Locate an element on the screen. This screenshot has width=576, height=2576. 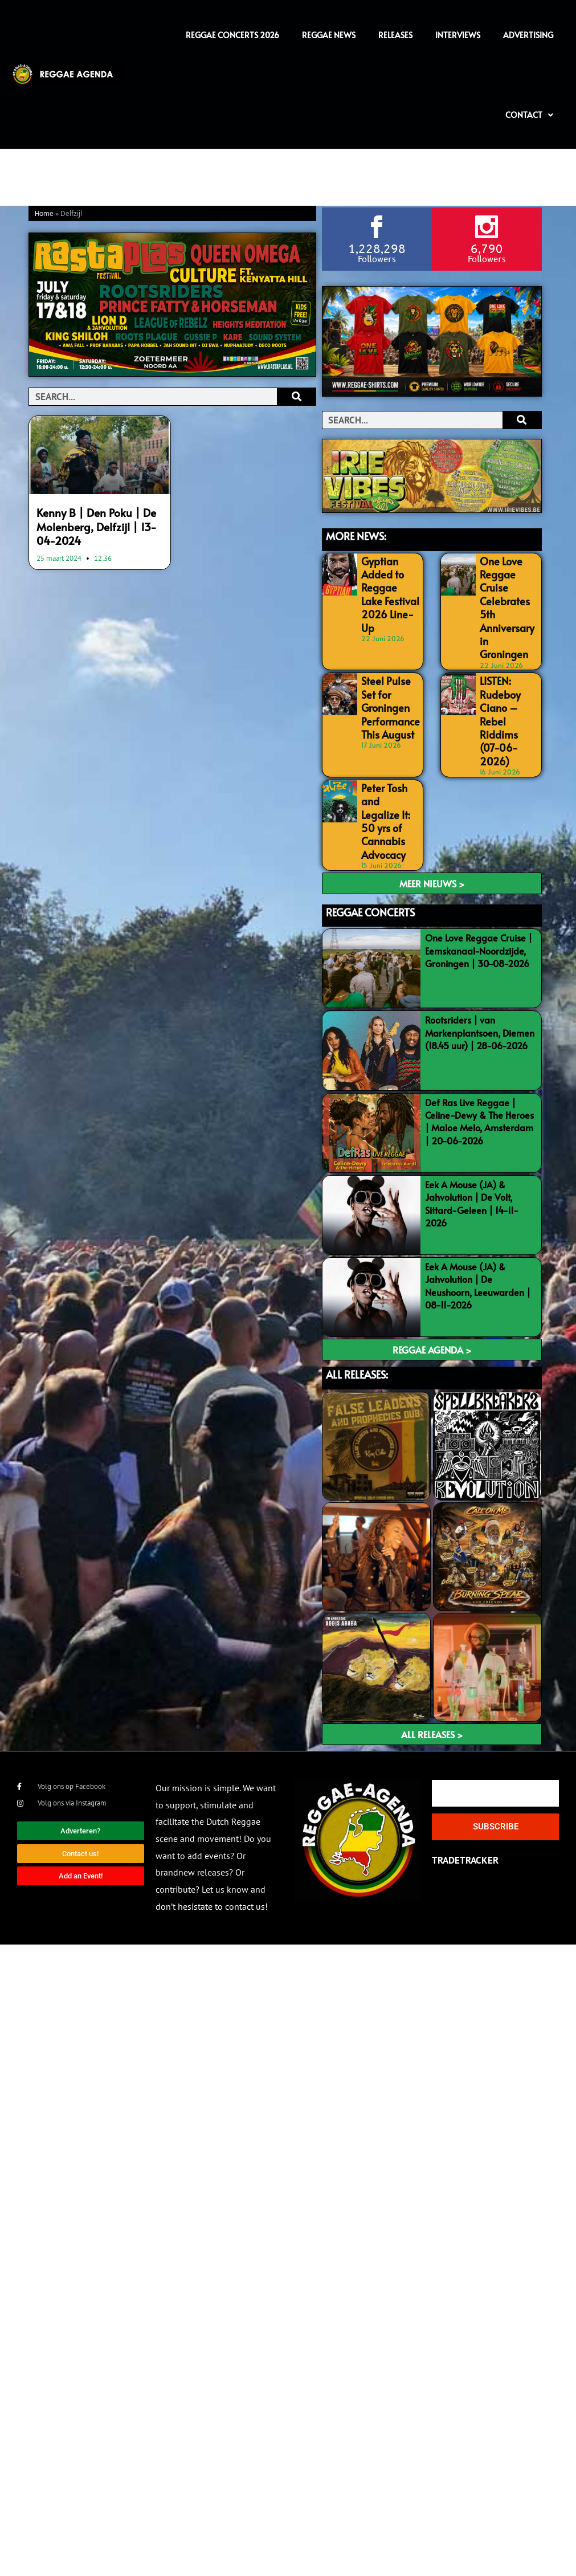
Peter Tosh and Legalize It: 50 yrs of Cannabis Advocacy is located at coordinates (387, 764).